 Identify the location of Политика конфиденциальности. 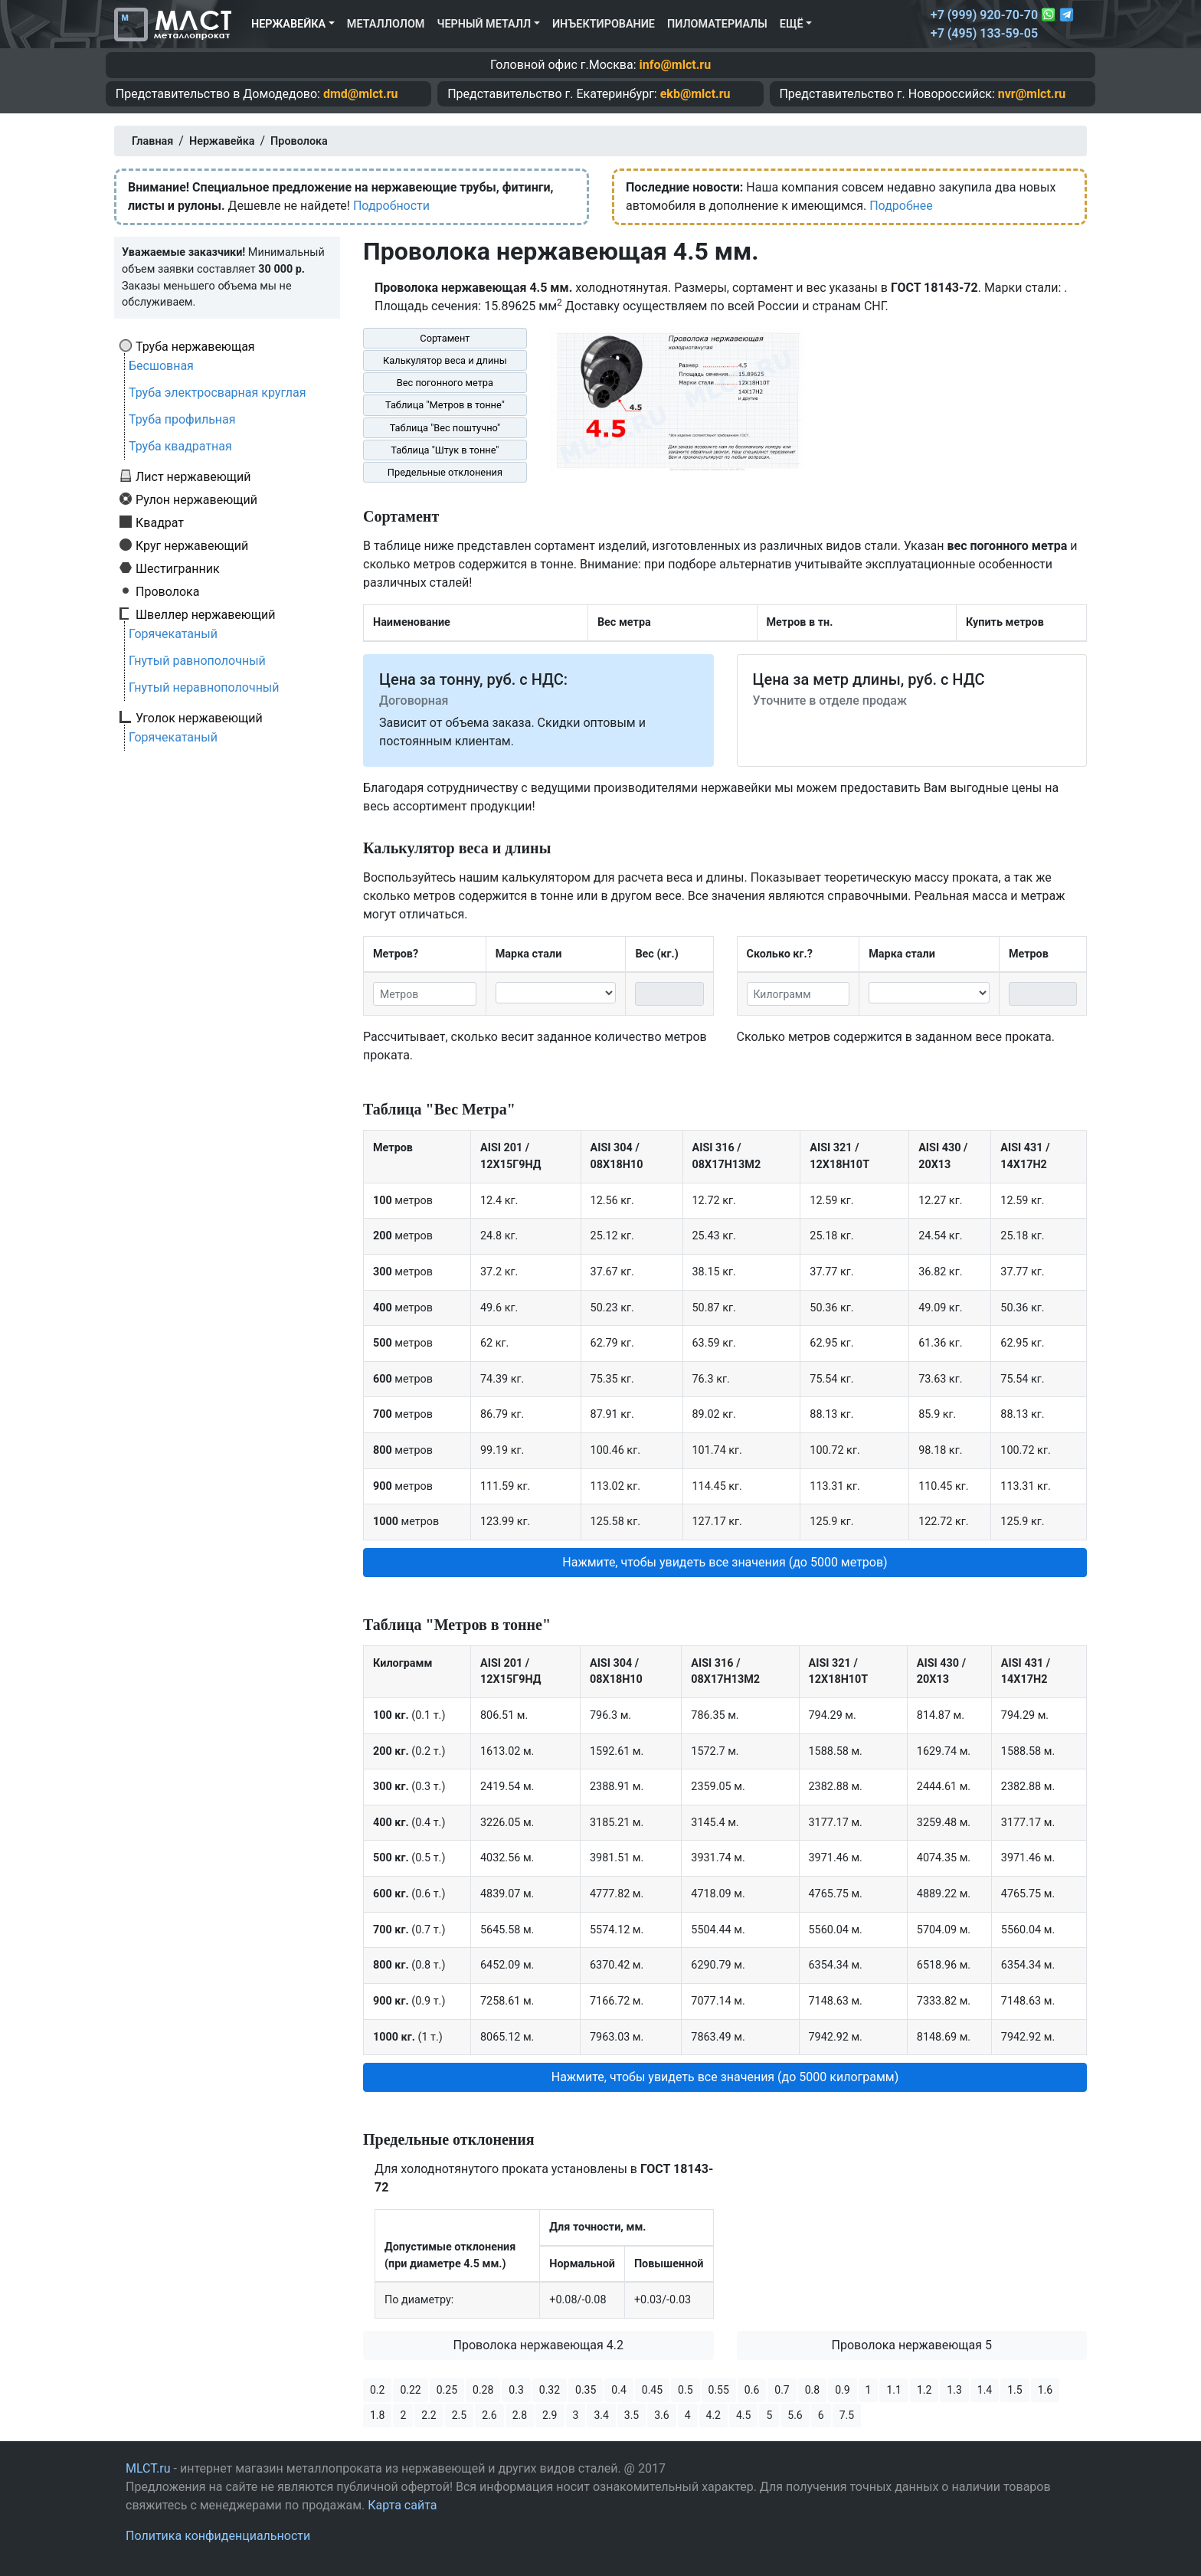
(218, 2536).